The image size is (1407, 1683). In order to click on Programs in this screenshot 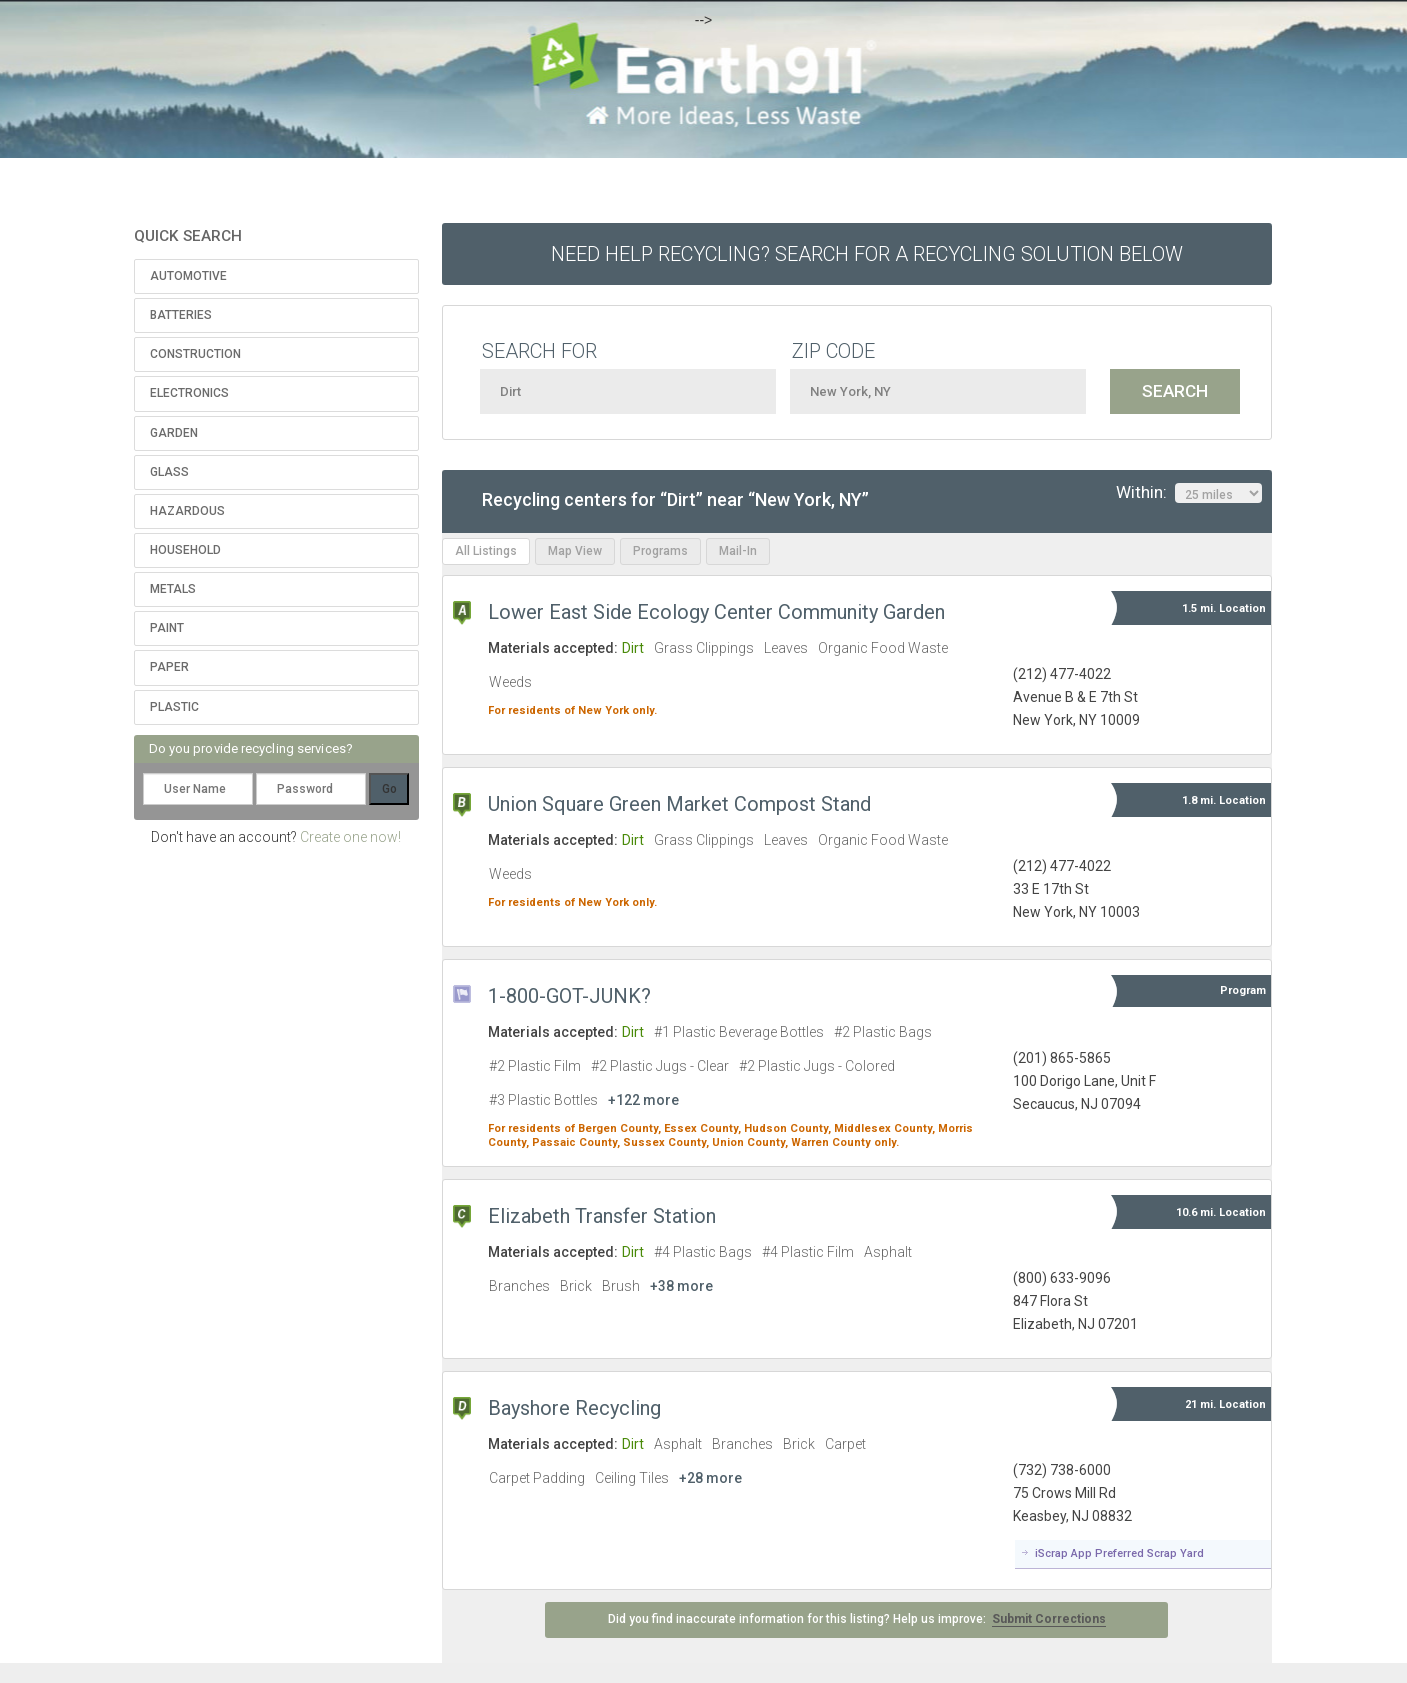, I will do `click(660, 551)`.